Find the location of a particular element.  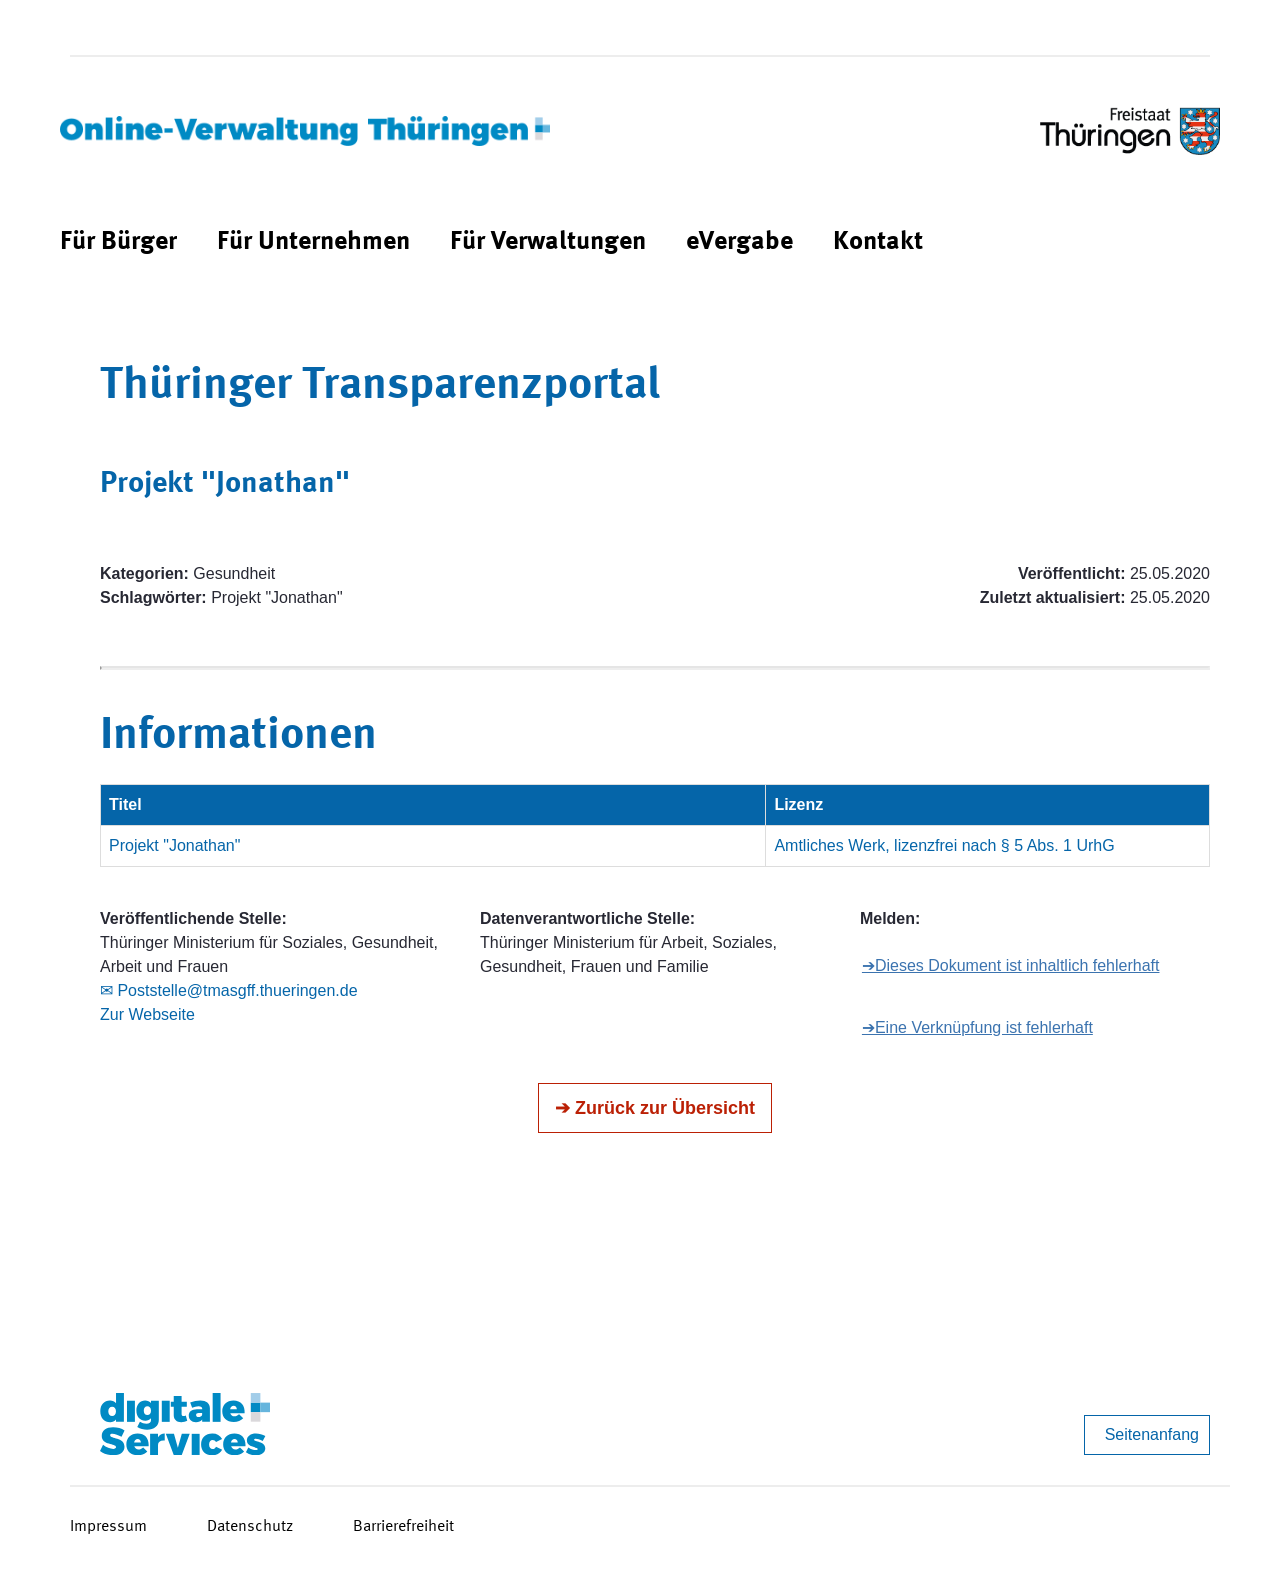

➔Dieses Dokument ist inhaltlich fehlerhaft is located at coordinates (1011, 965).